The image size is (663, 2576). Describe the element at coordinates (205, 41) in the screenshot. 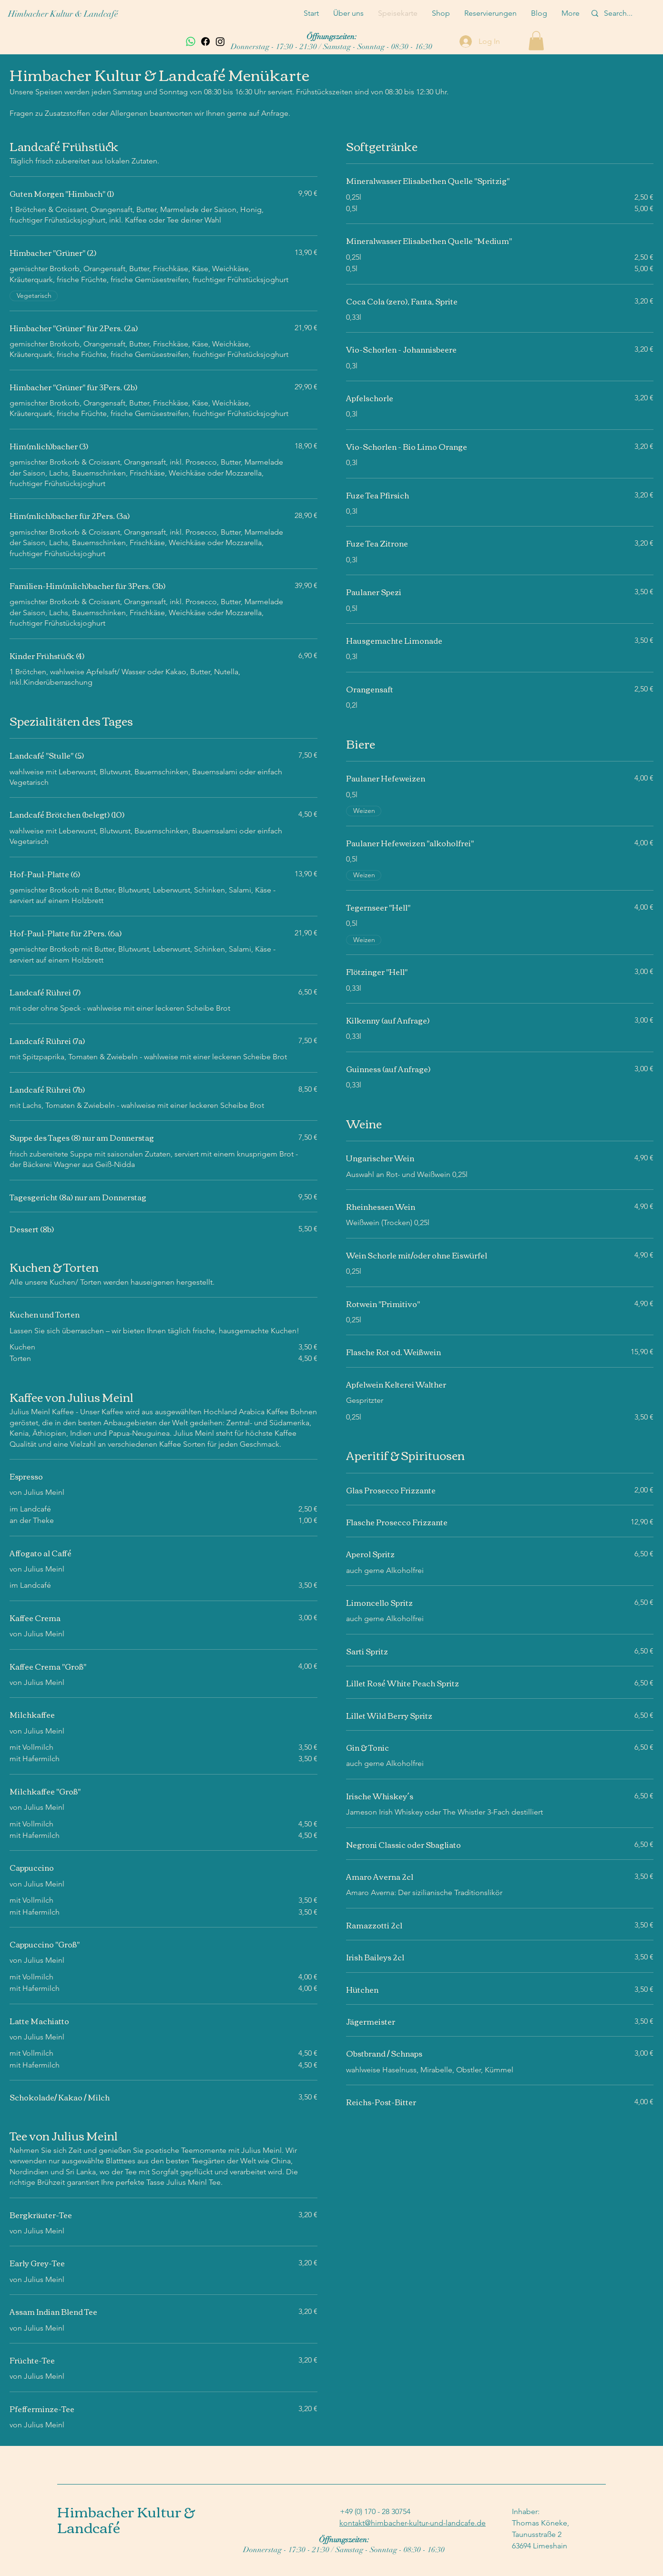

I see `[Facebook]` at that location.